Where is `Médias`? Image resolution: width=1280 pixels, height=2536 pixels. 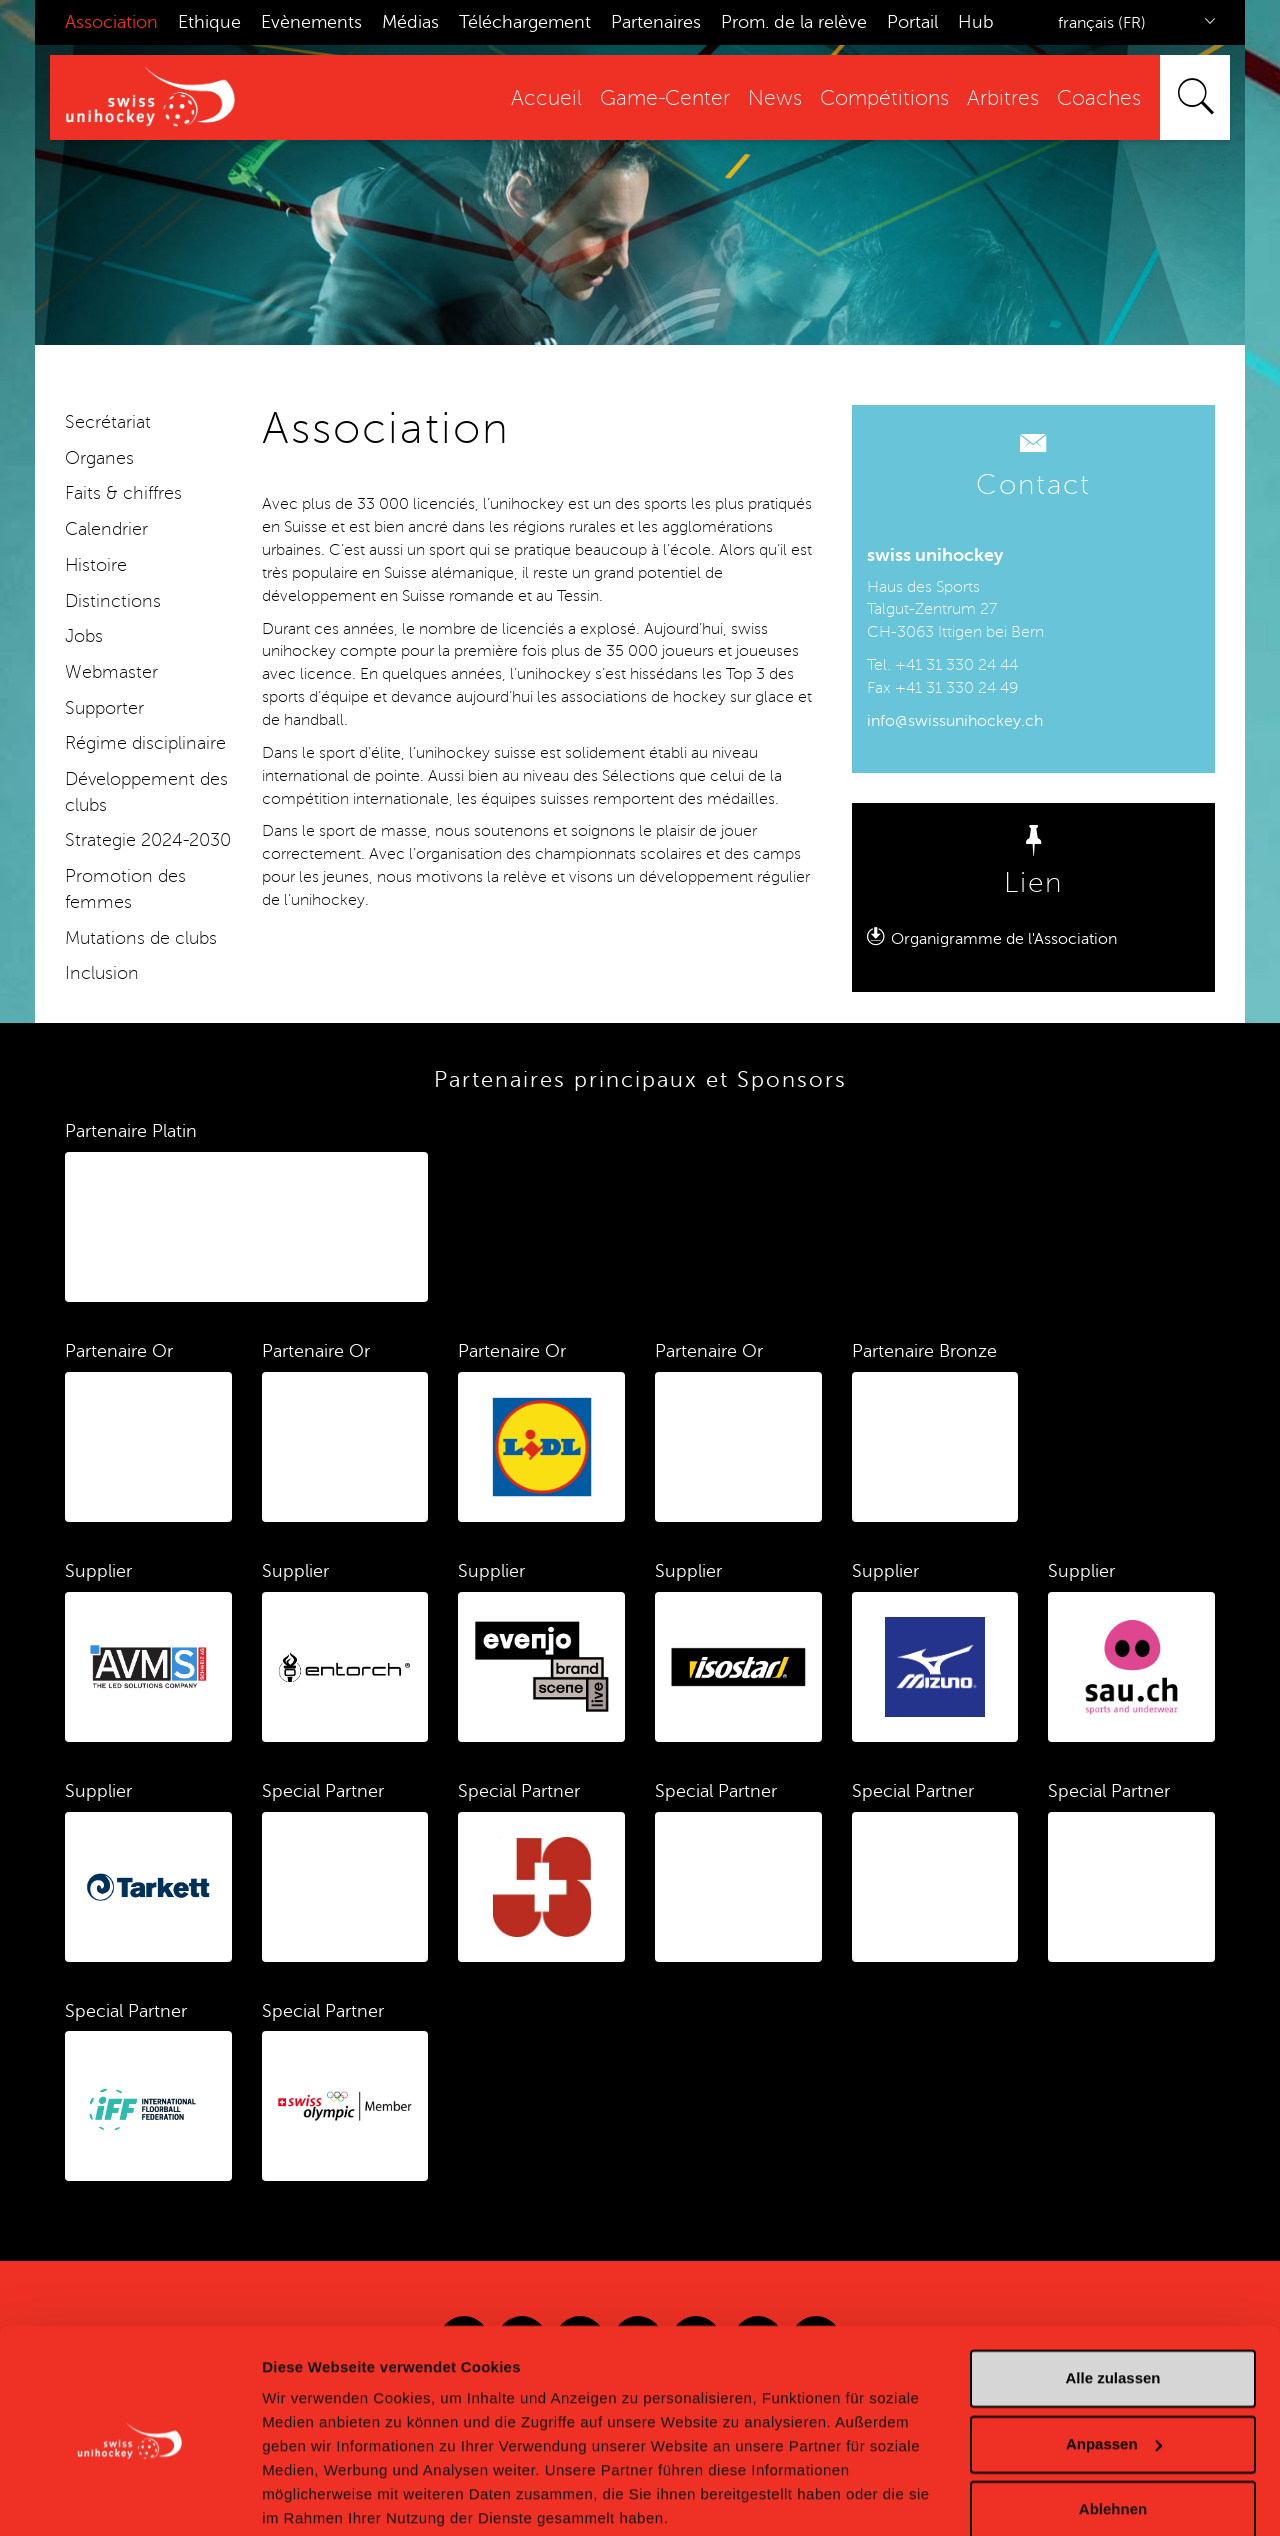
Médias is located at coordinates (410, 22).